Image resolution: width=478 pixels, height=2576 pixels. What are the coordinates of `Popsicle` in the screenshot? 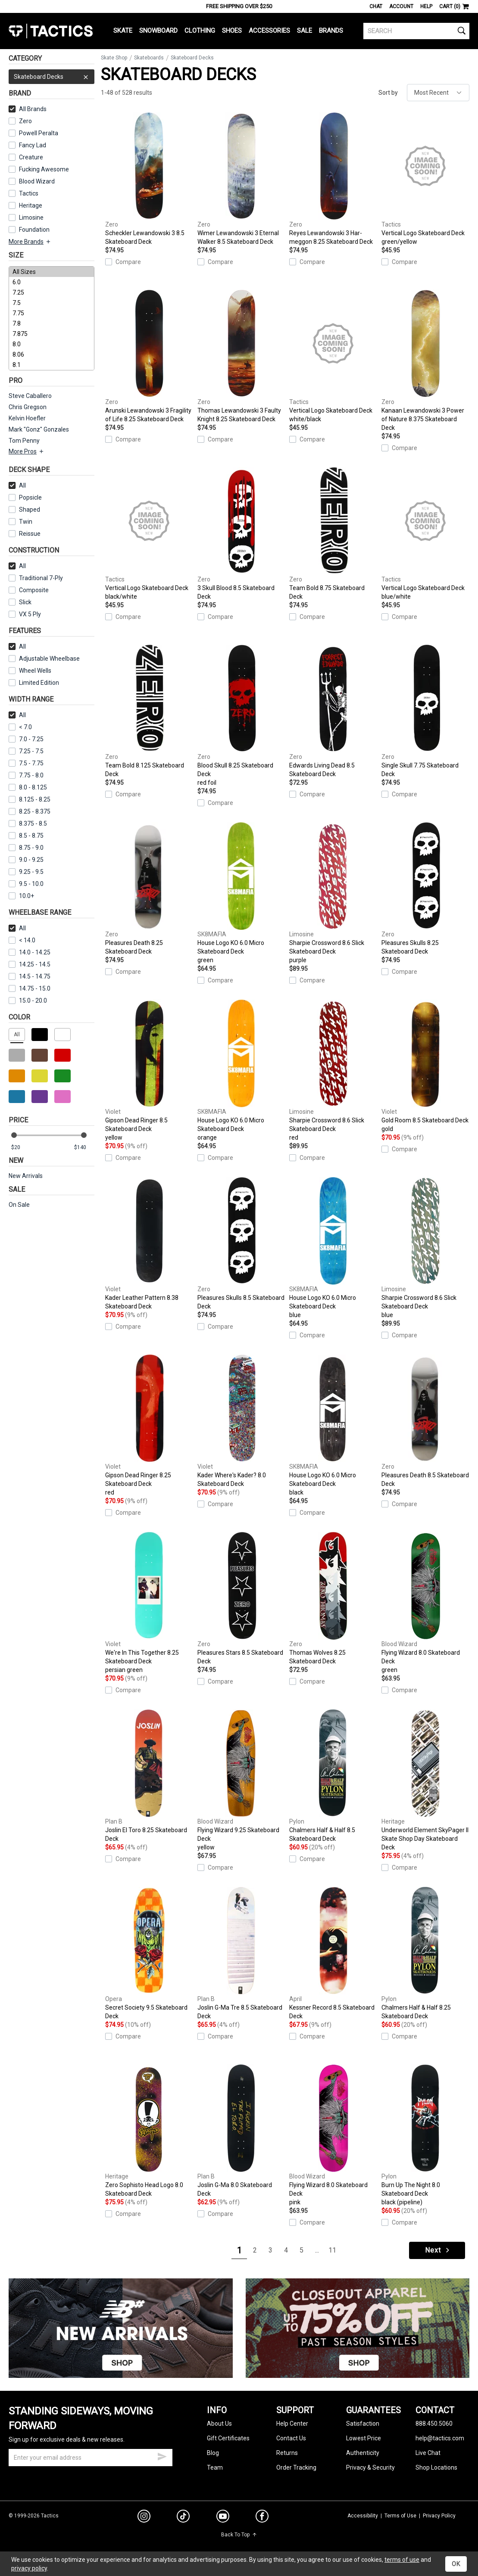 It's located at (25, 497).